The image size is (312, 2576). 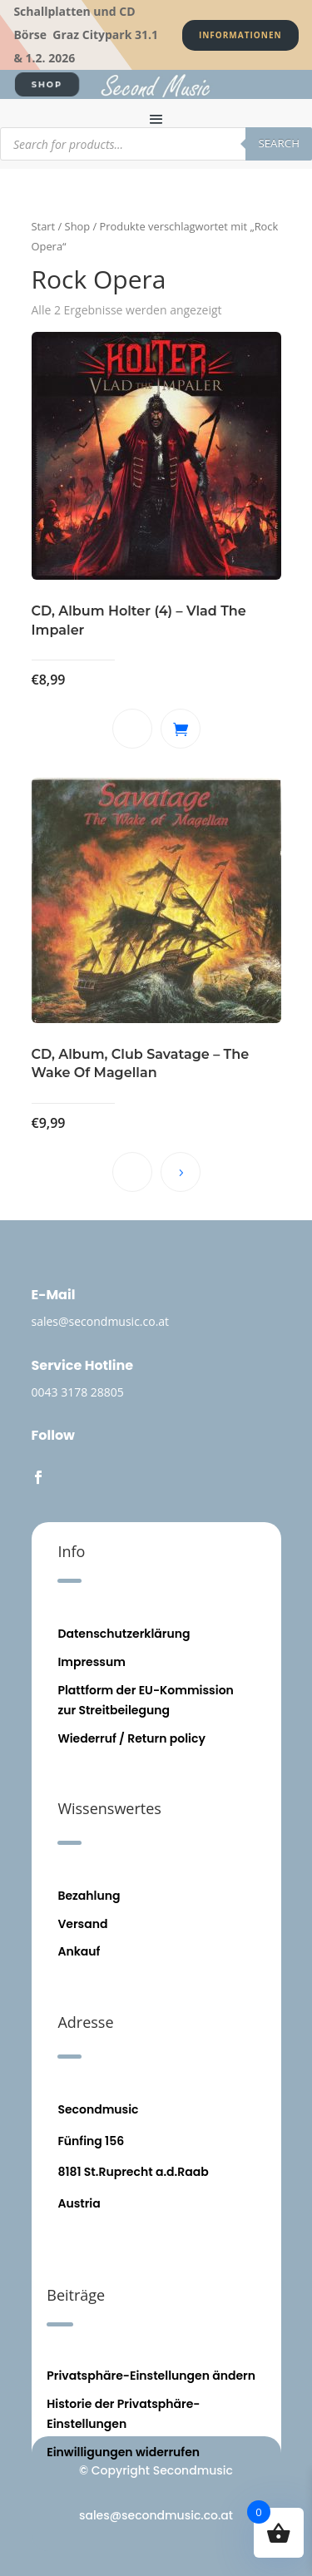 I want to click on In den Warenkorb [button], so click(x=181, y=729).